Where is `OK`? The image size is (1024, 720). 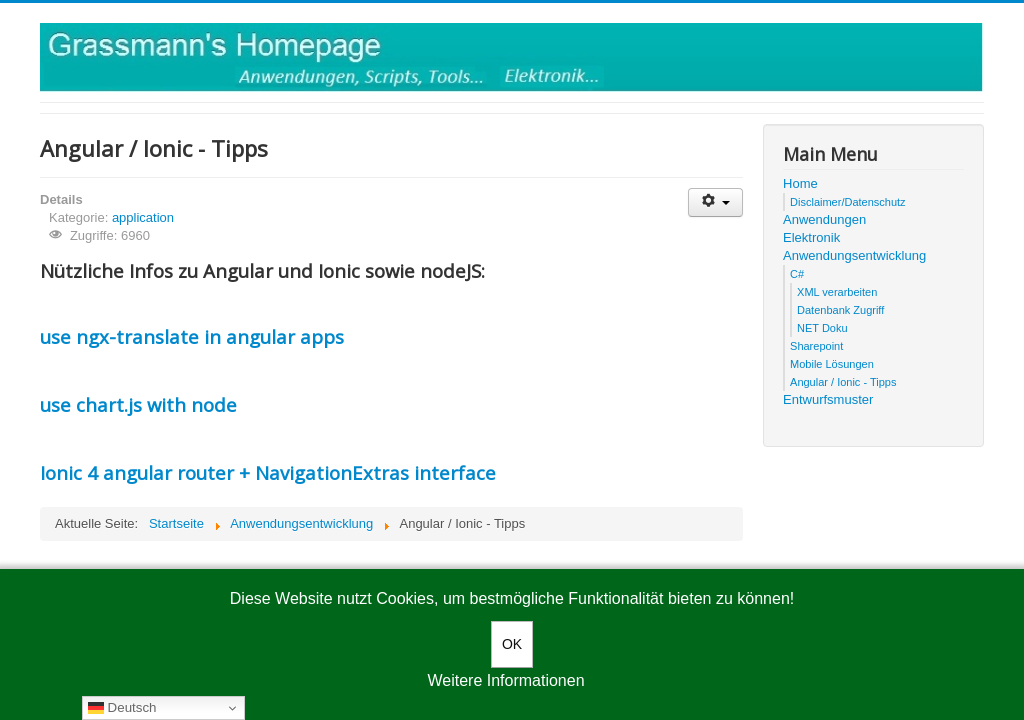 OK is located at coordinates (512, 644).